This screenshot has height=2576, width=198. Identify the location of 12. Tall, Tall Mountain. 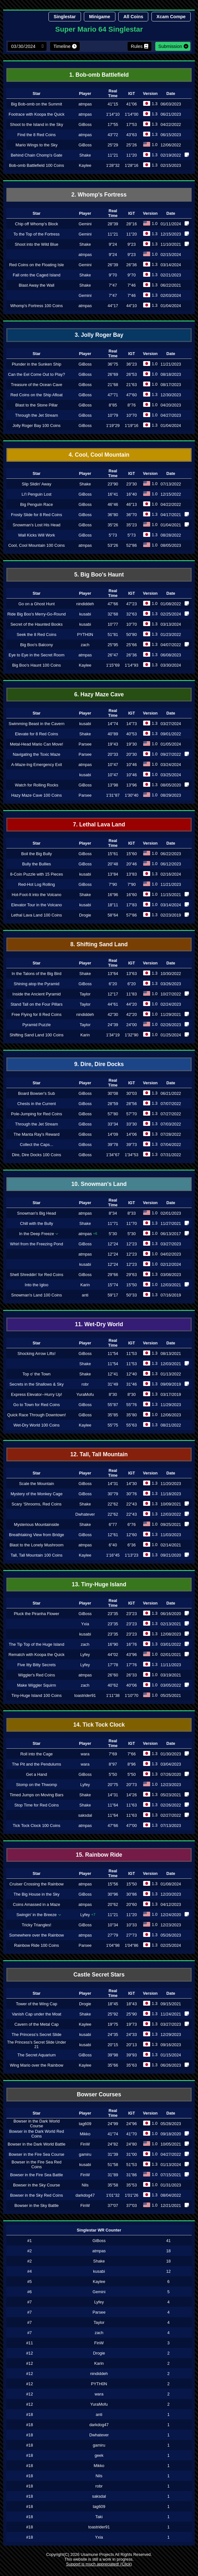
(99, 1454).